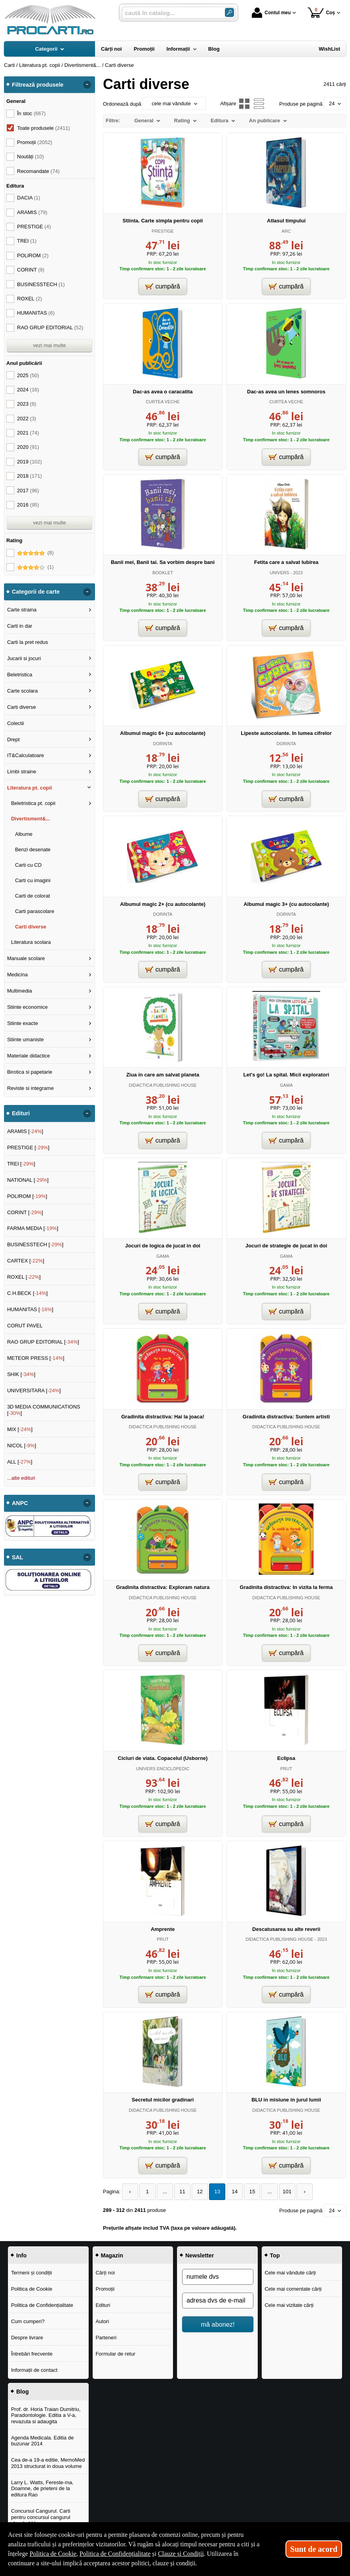 The height and width of the screenshot is (2576, 350). I want to click on POLIROM [], so click(27, 1196).